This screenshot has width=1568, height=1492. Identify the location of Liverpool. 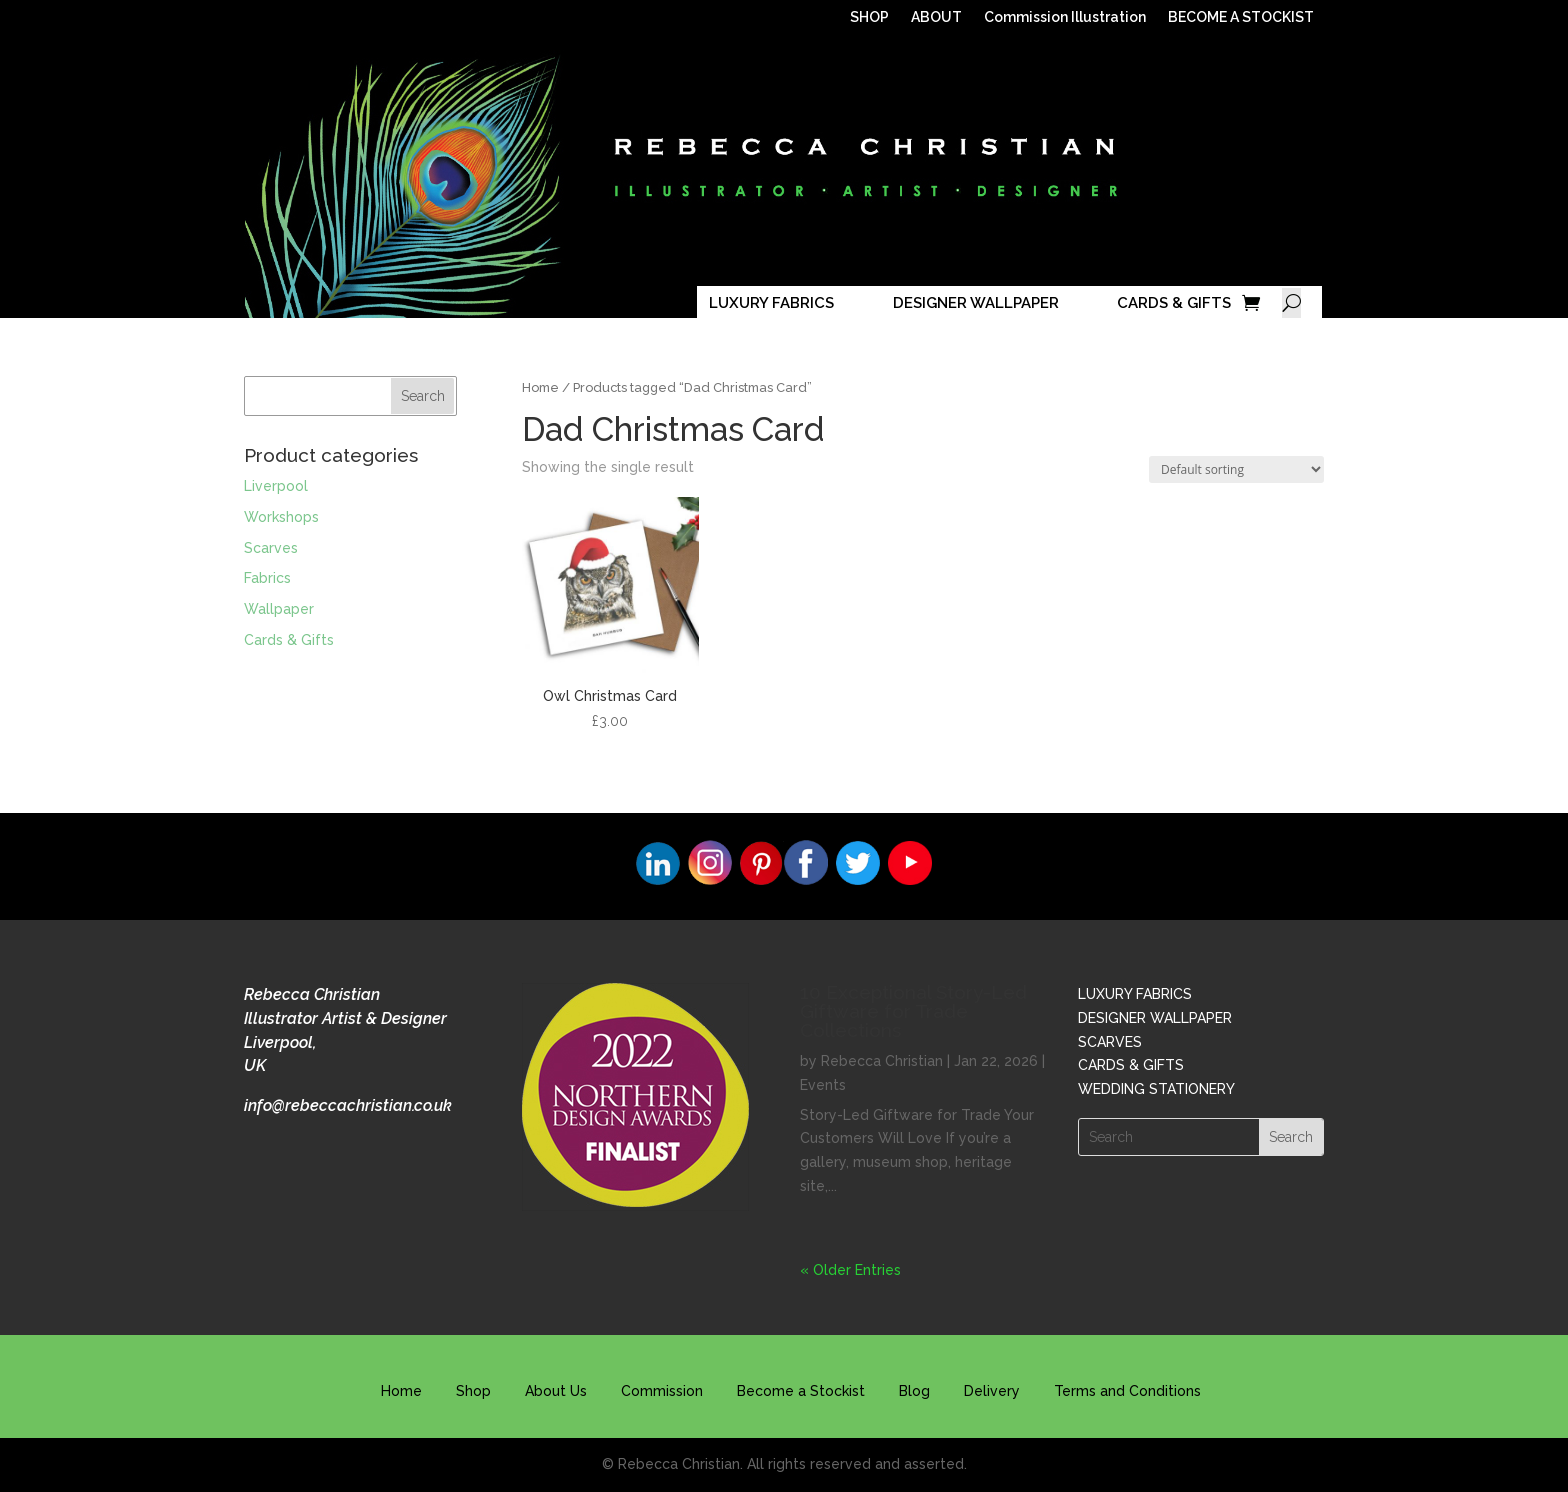
(276, 486).